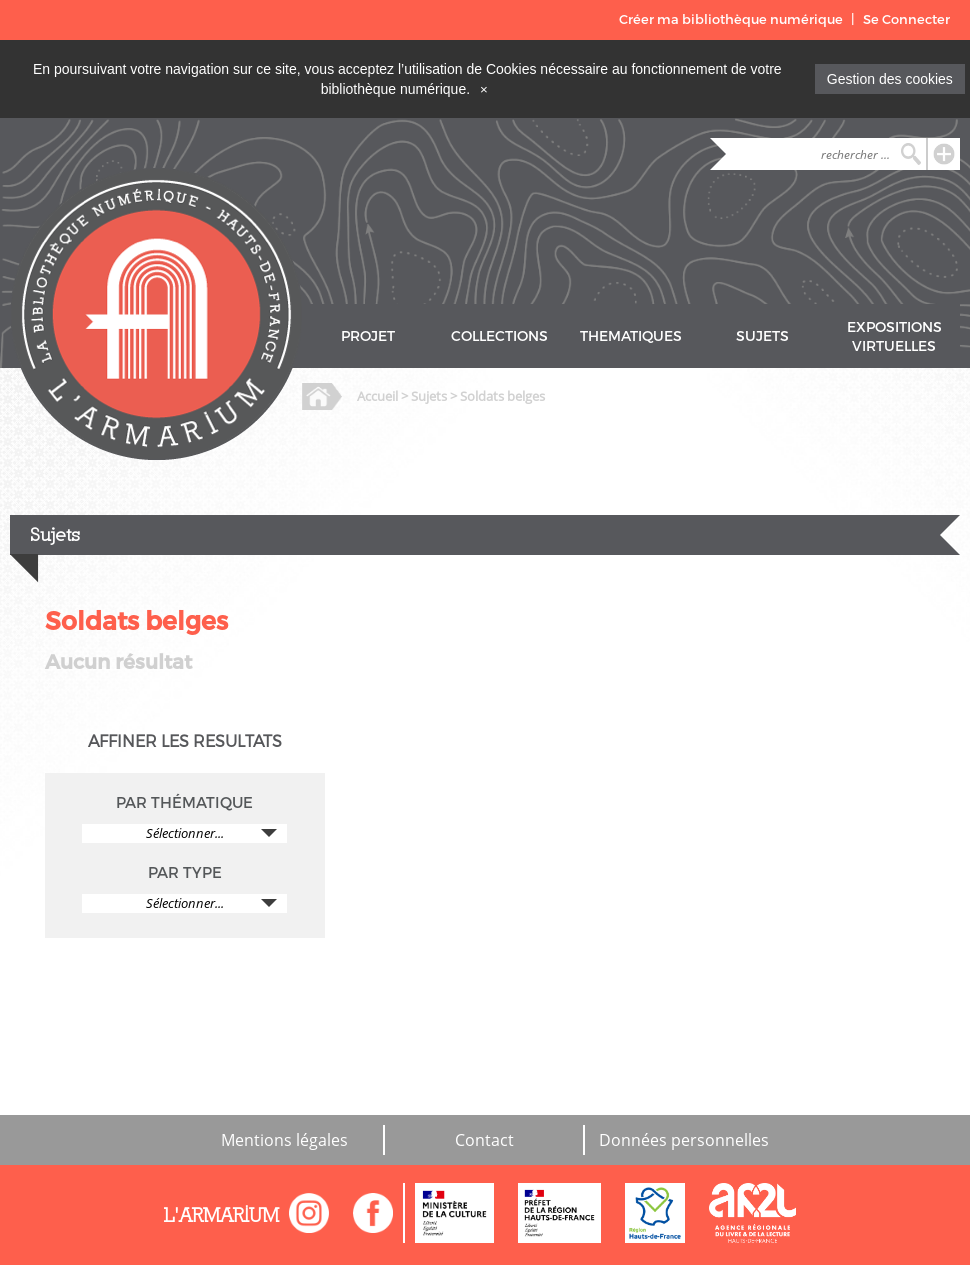 Image resolution: width=970 pixels, height=1265 pixels. Describe the element at coordinates (894, 337) in the screenshot. I see `EXPOSITIONS VIRTUELLES` at that location.